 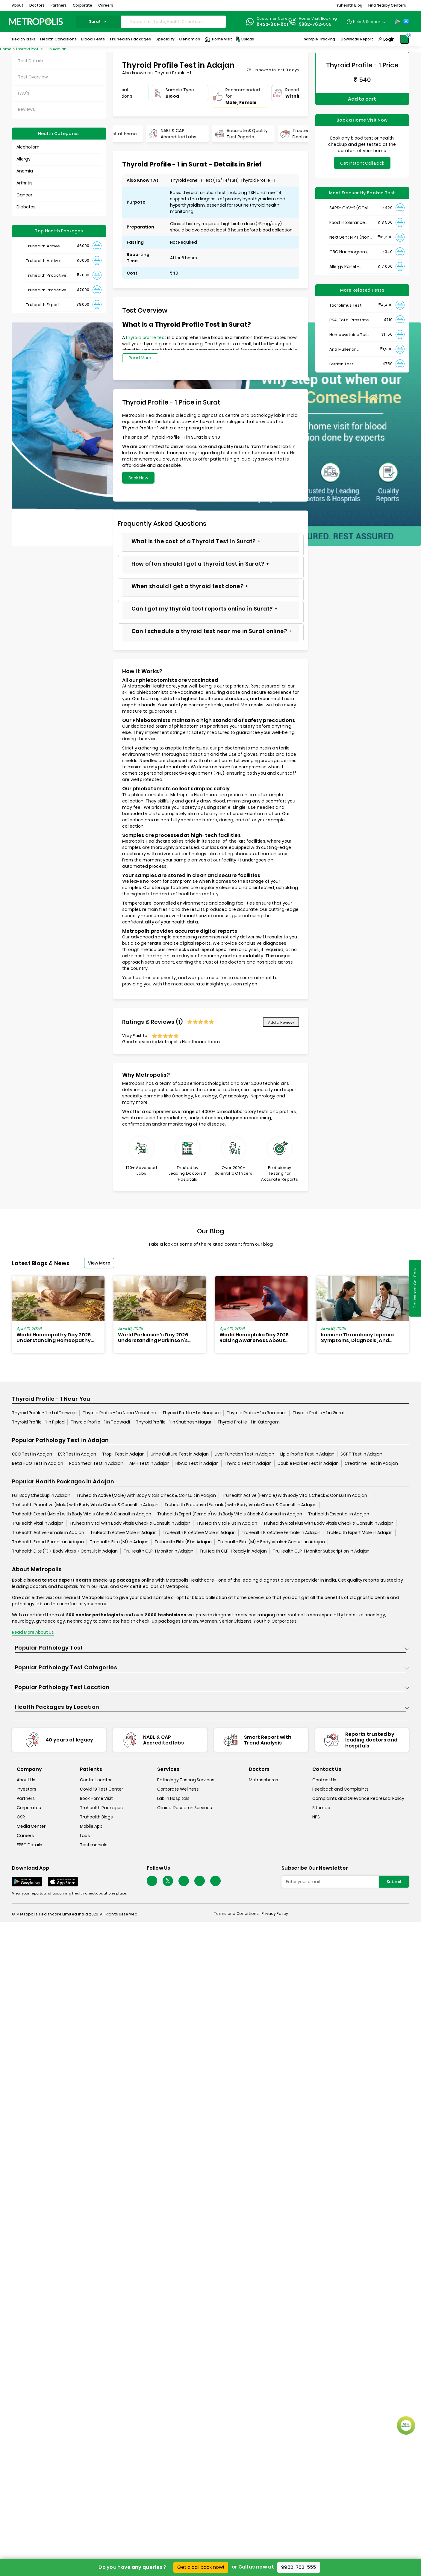 I want to click on Trop i Test in Adajan, so click(x=123, y=1454).